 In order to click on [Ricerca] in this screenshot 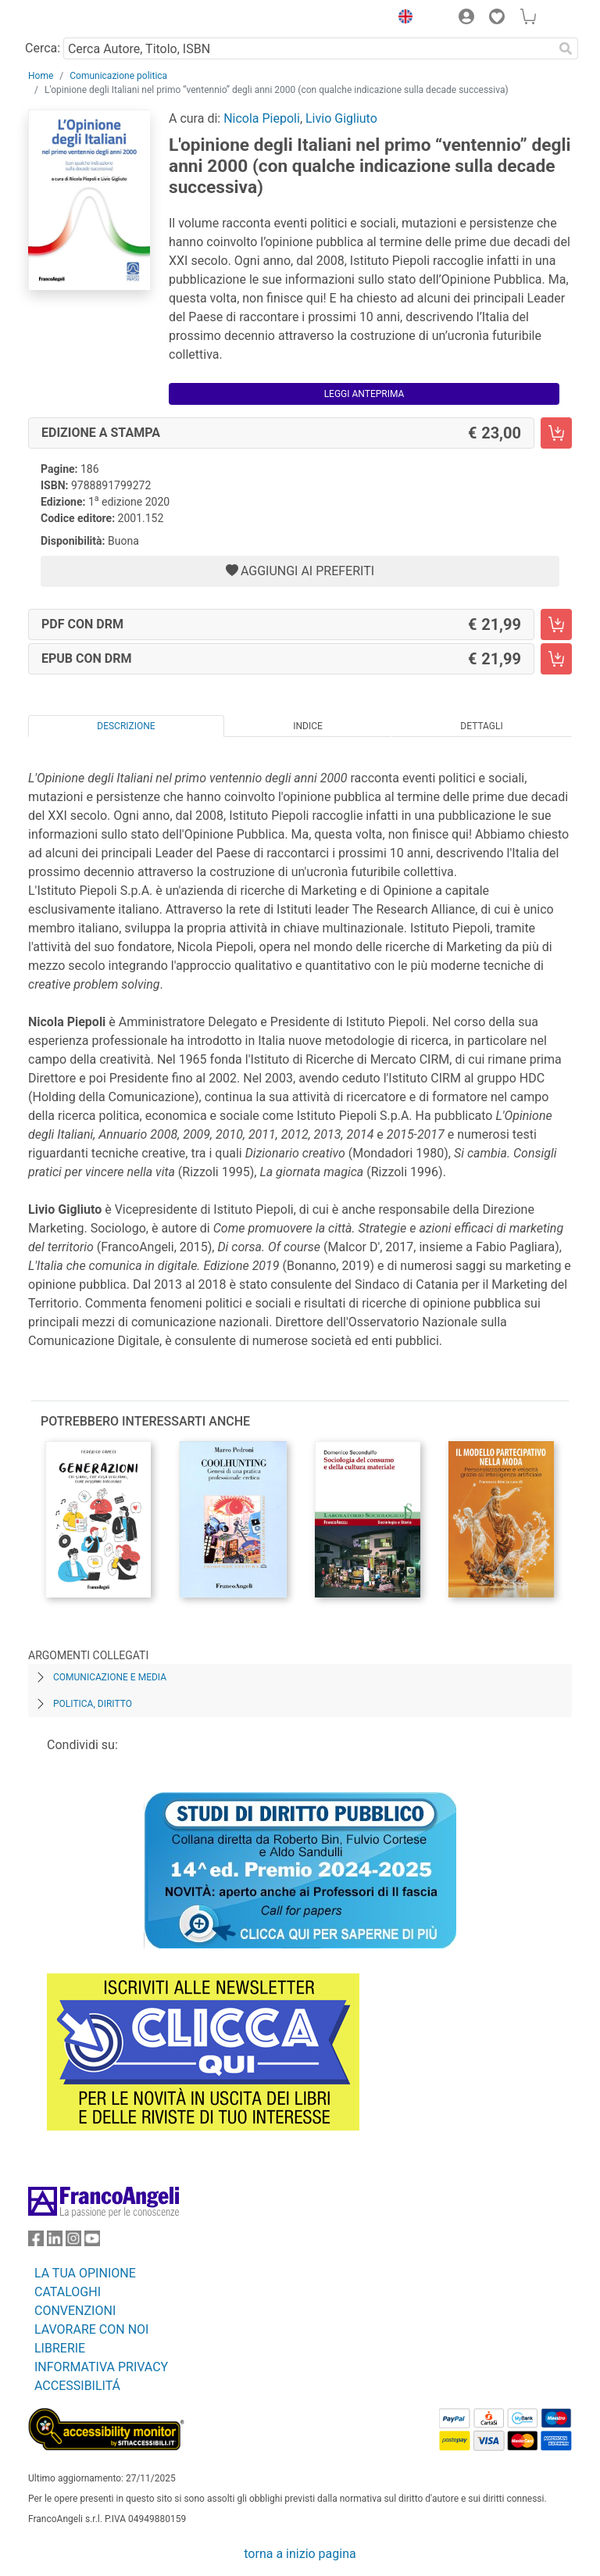, I will do `click(565, 48)`.